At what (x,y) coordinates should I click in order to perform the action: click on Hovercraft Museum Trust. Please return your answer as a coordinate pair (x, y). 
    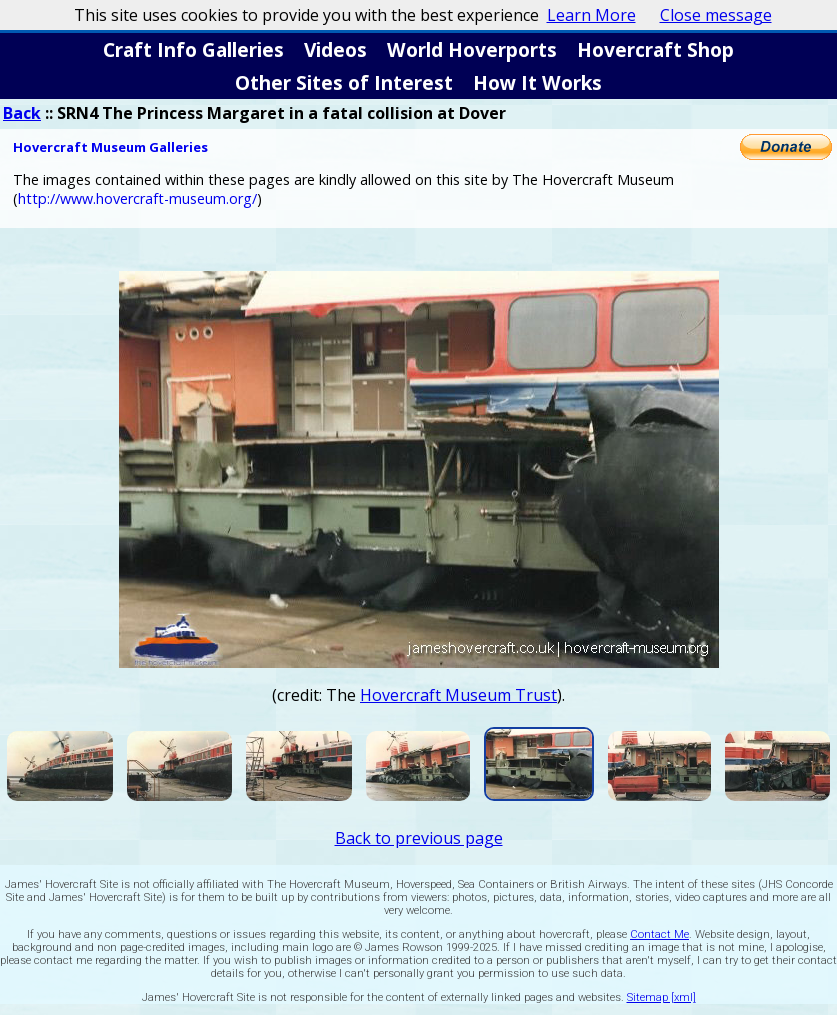
    Looking at the image, I should click on (458, 695).